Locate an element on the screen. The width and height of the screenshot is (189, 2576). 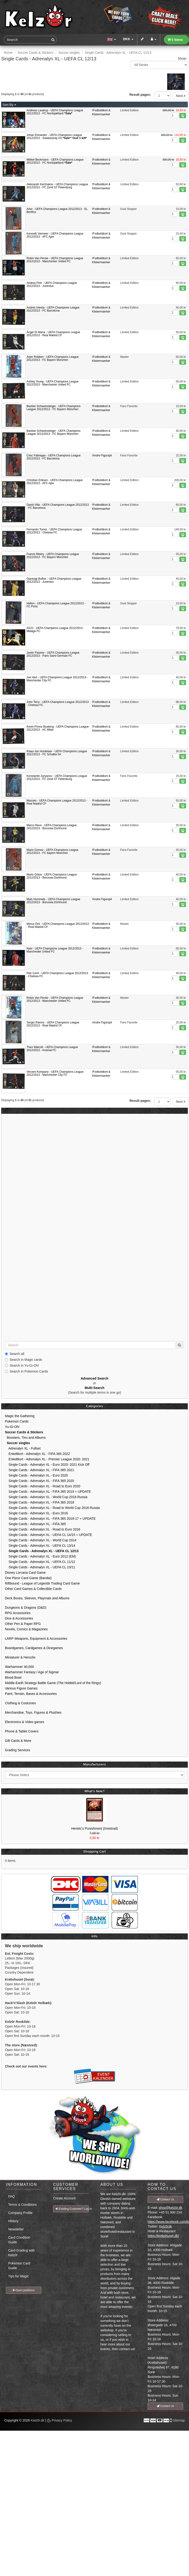
Open positions [button] is located at coordinates (23, 2290).